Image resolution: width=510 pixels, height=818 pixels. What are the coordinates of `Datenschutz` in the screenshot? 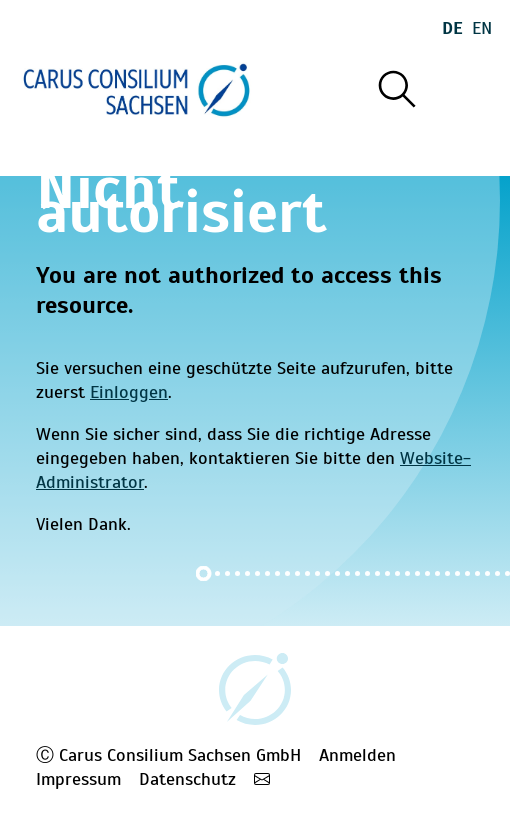 It's located at (187, 779).